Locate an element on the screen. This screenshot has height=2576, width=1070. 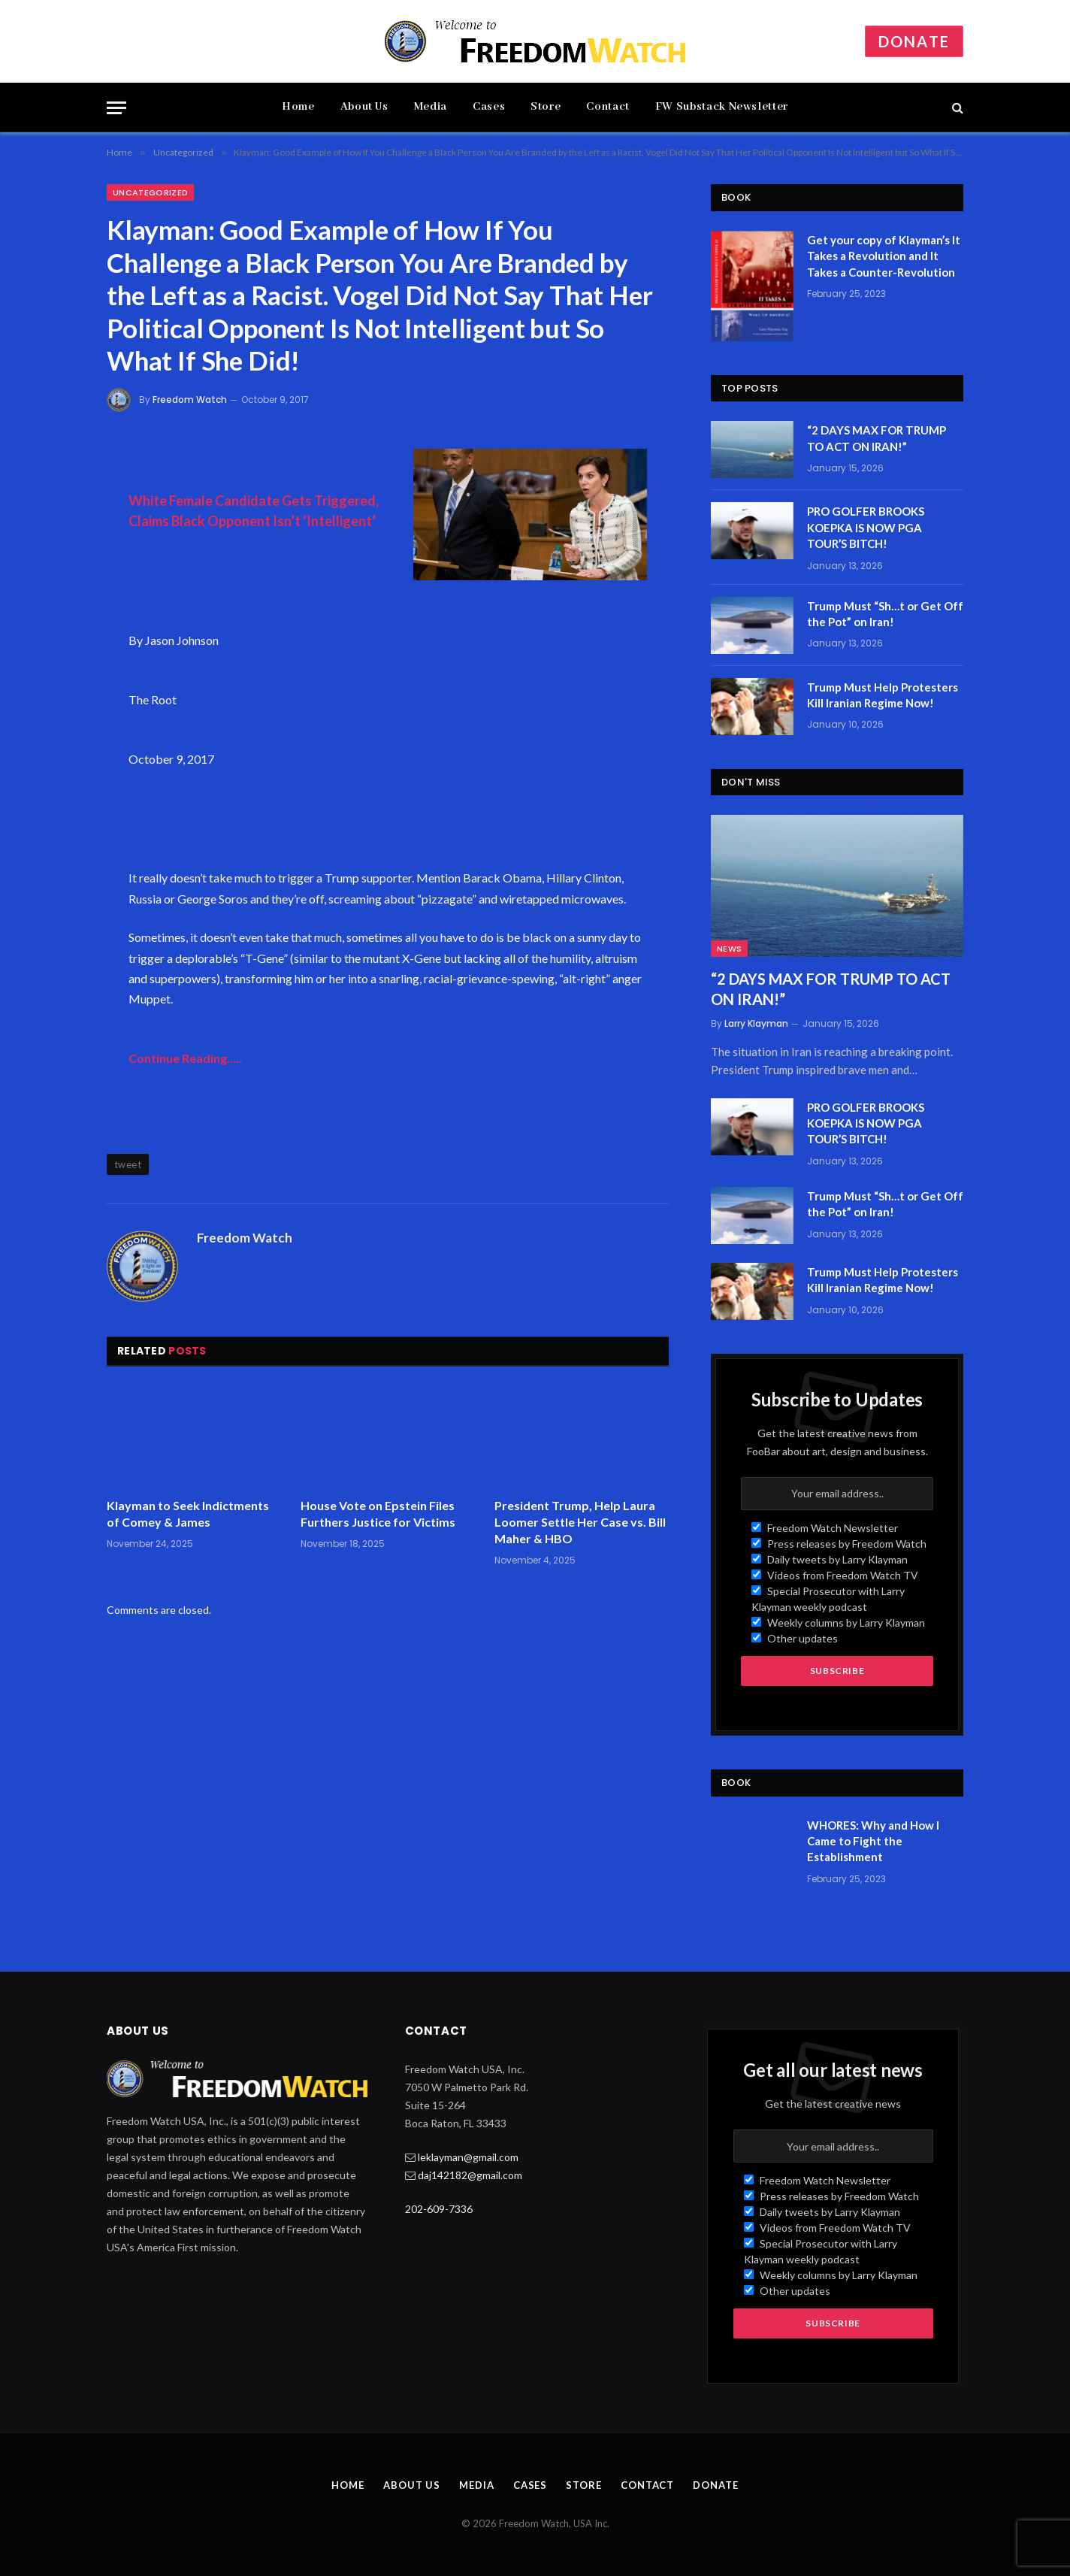
tweet is located at coordinates (127, 1164).